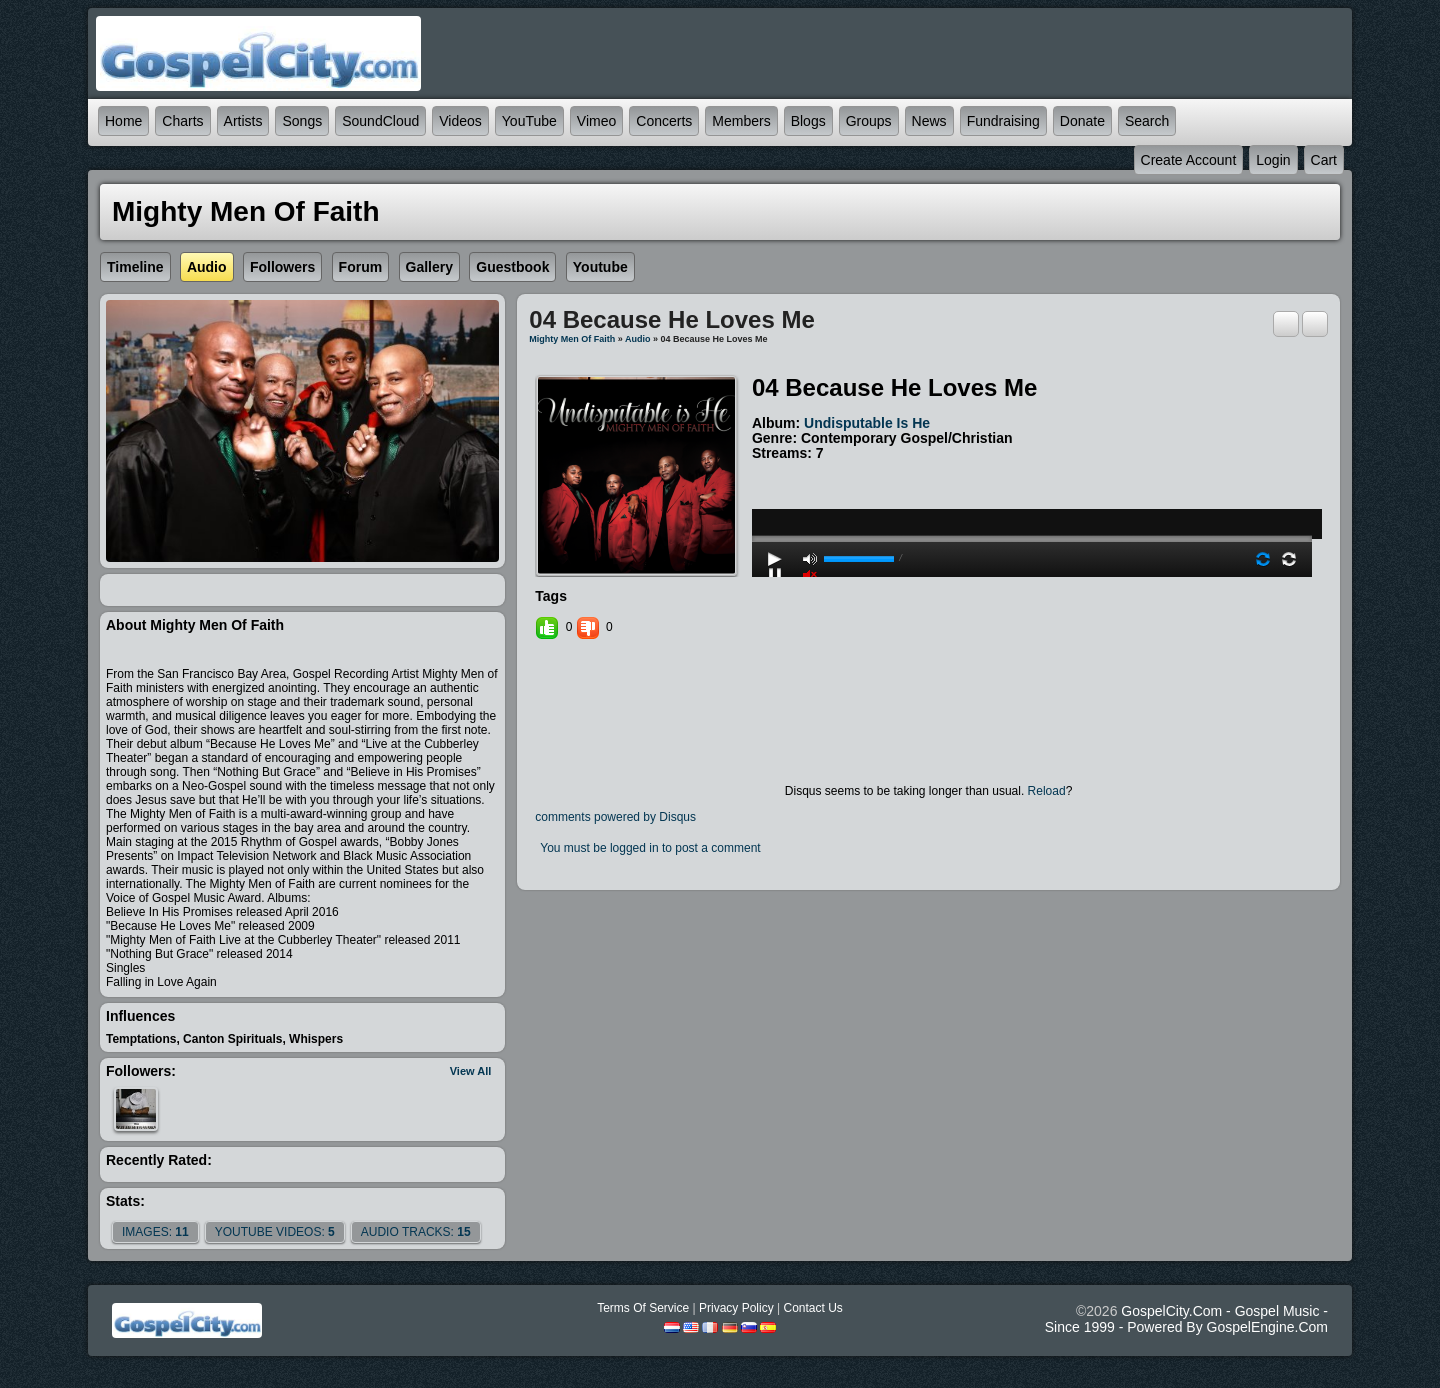  I want to click on Mighty Men of Faith, so click(572, 339).